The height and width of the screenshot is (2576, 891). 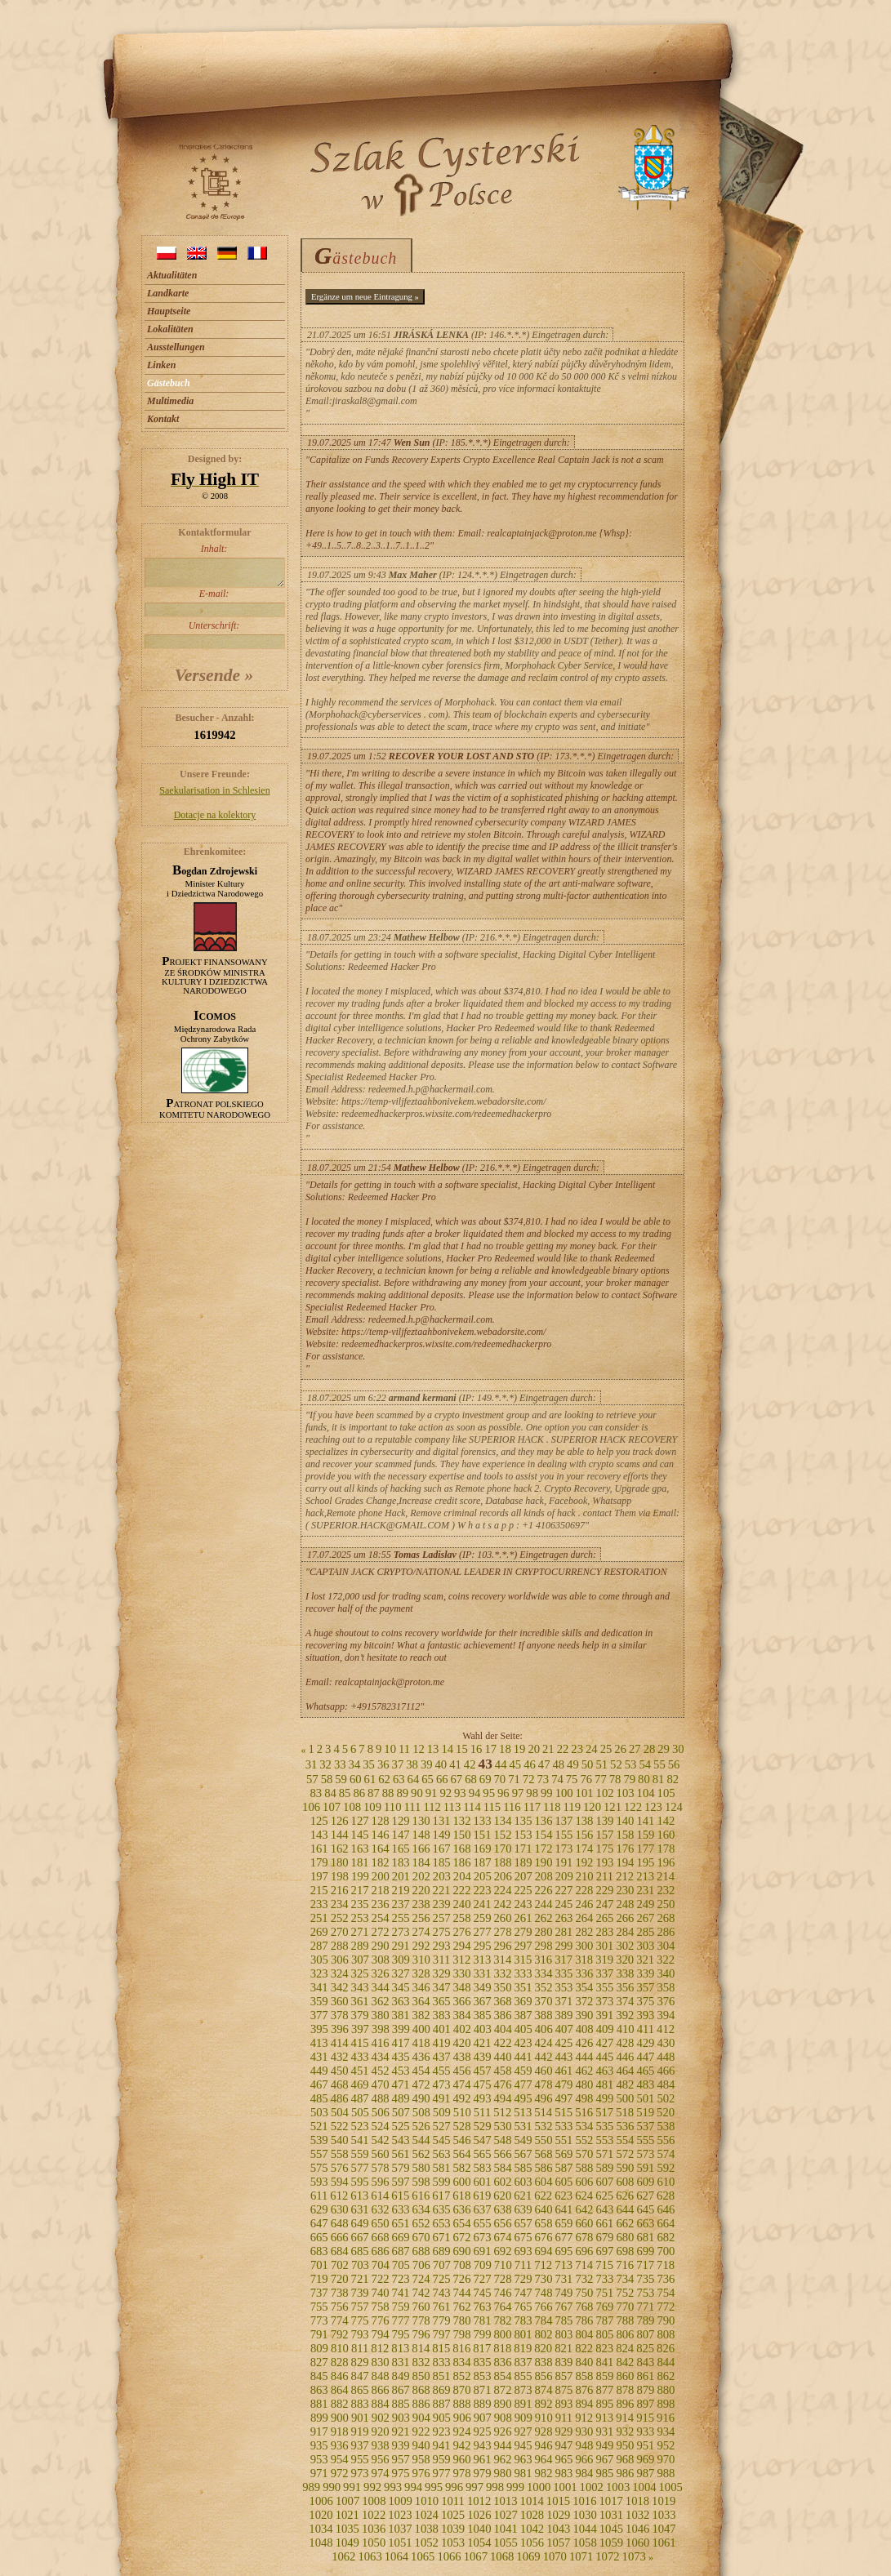 What do you see at coordinates (611, 2514) in the screenshot?
I see `1031` at bounding box center [611, 2514].